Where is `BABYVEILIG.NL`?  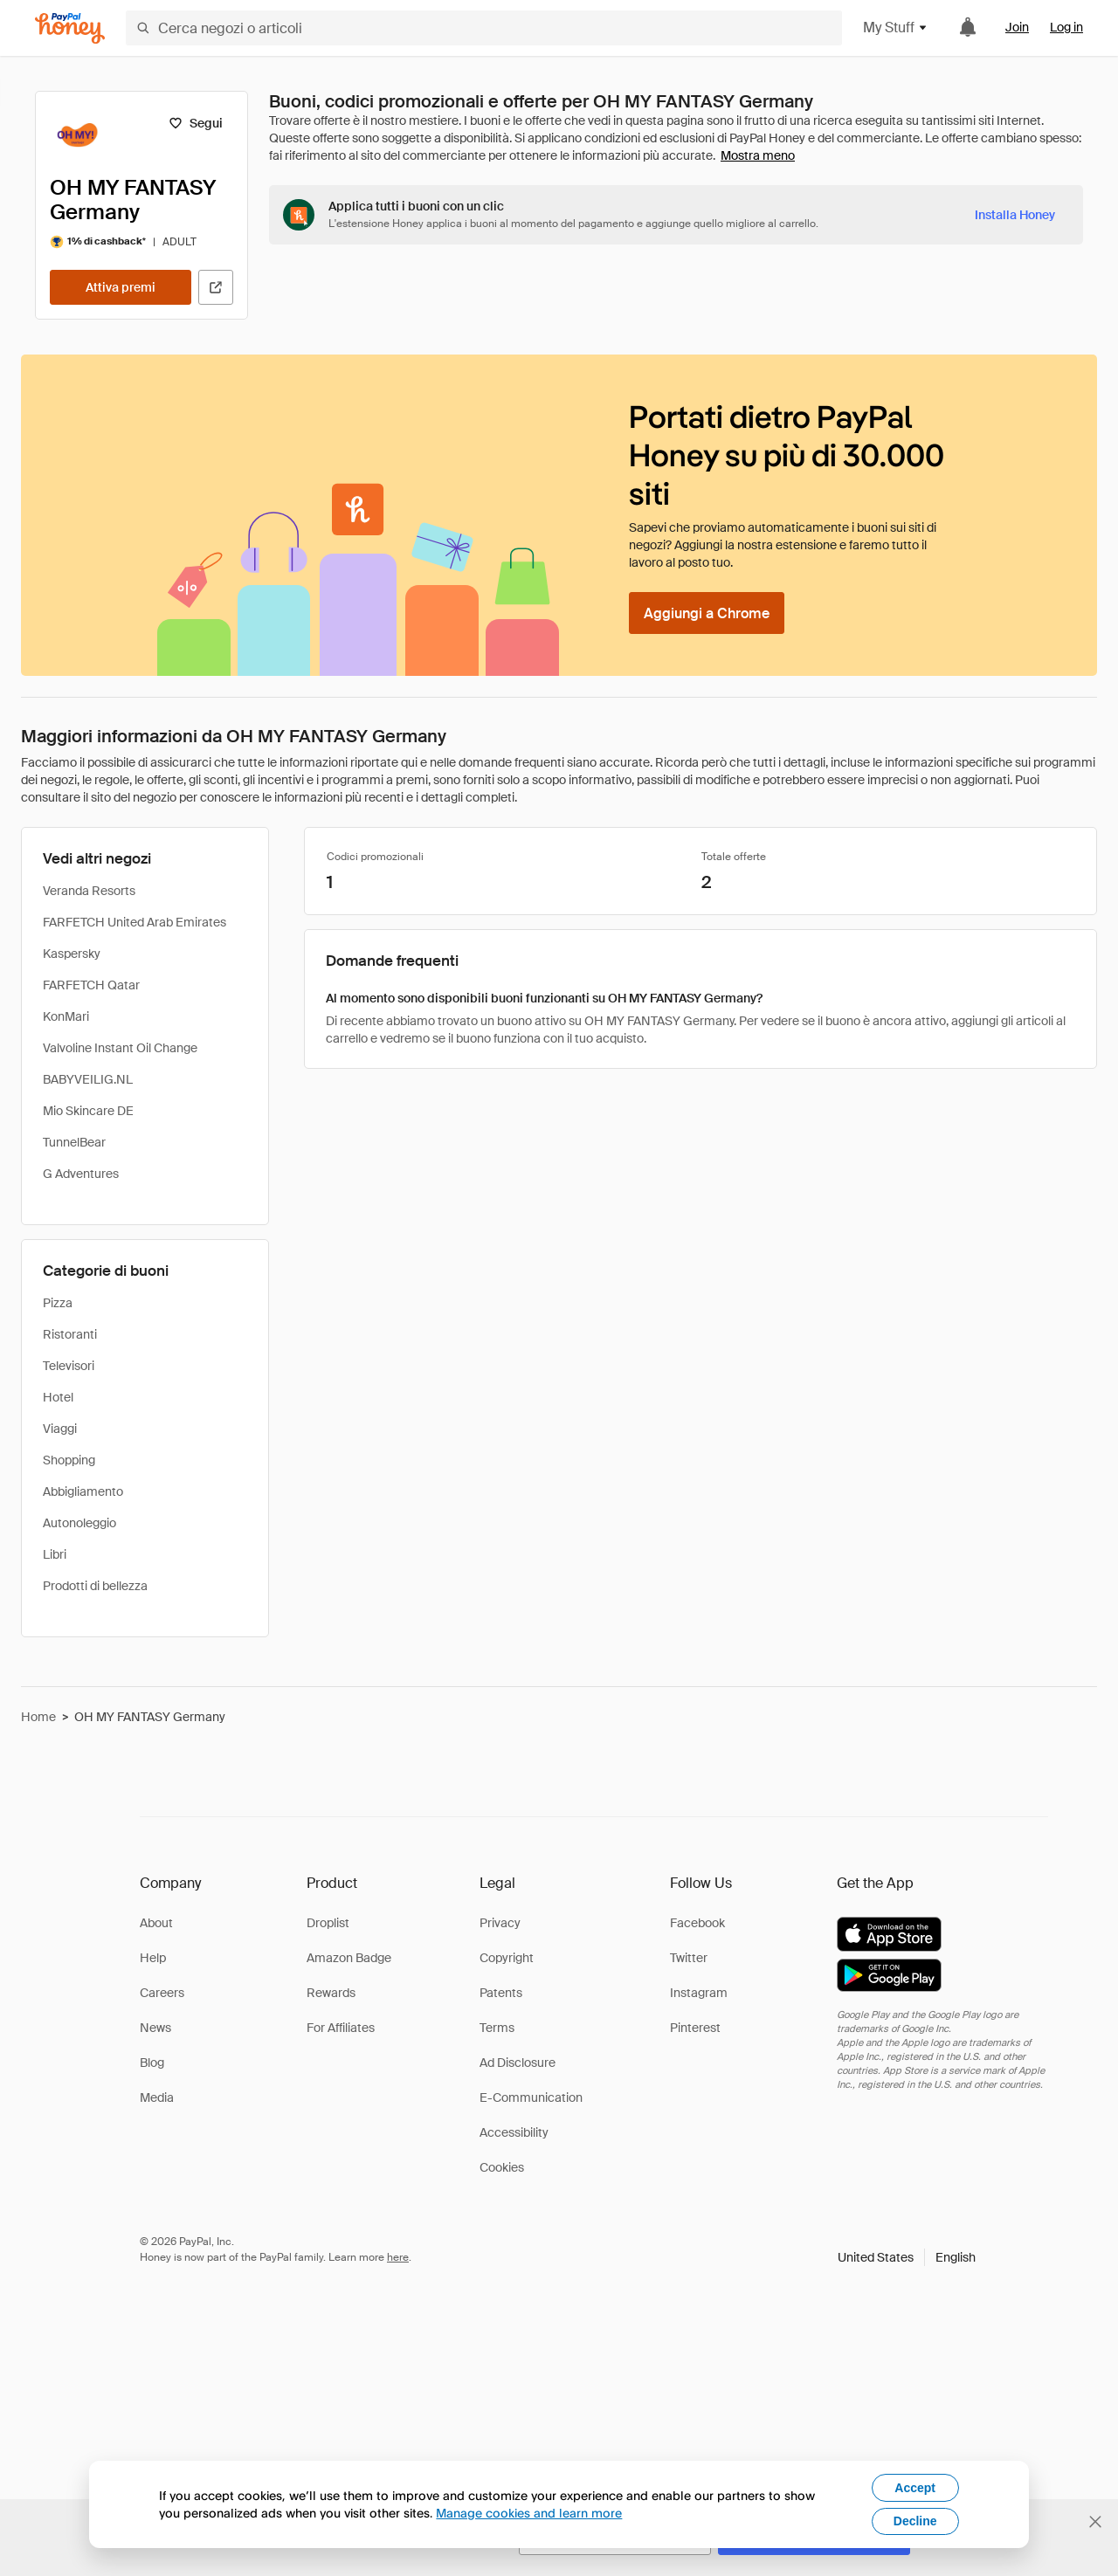
BABYVEILIG.NL is located at coordinates (88, 1079).